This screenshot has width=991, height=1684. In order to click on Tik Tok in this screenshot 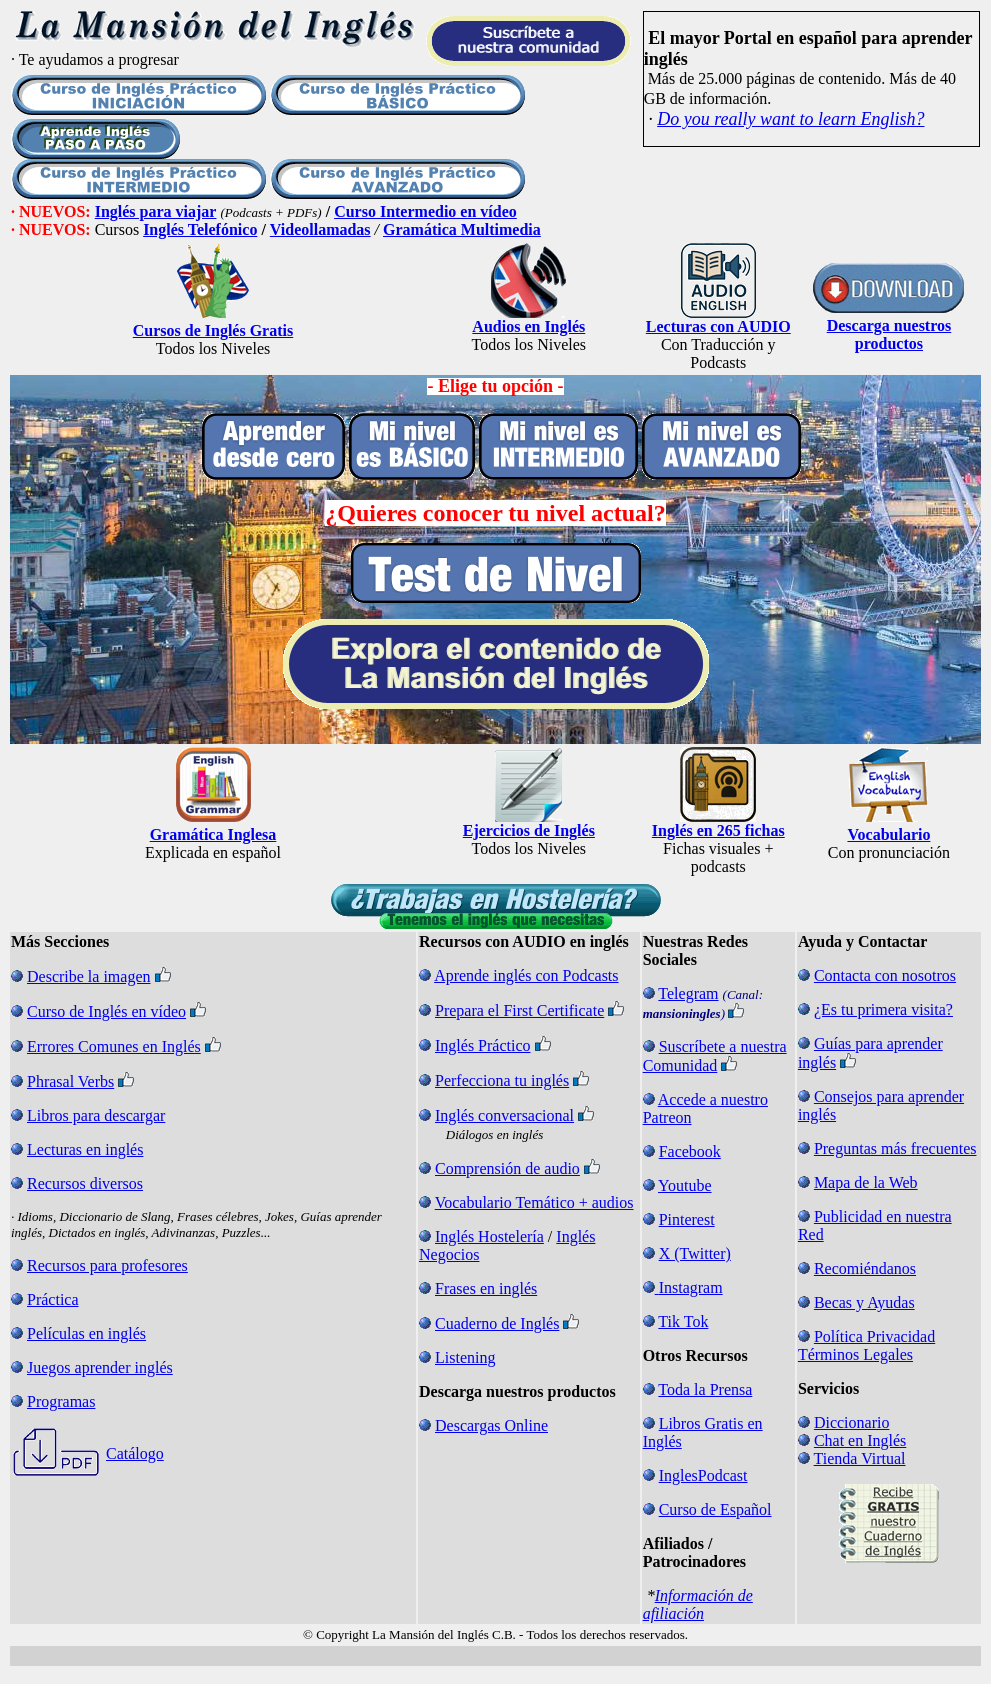, I will do `click(683, 1321)`.